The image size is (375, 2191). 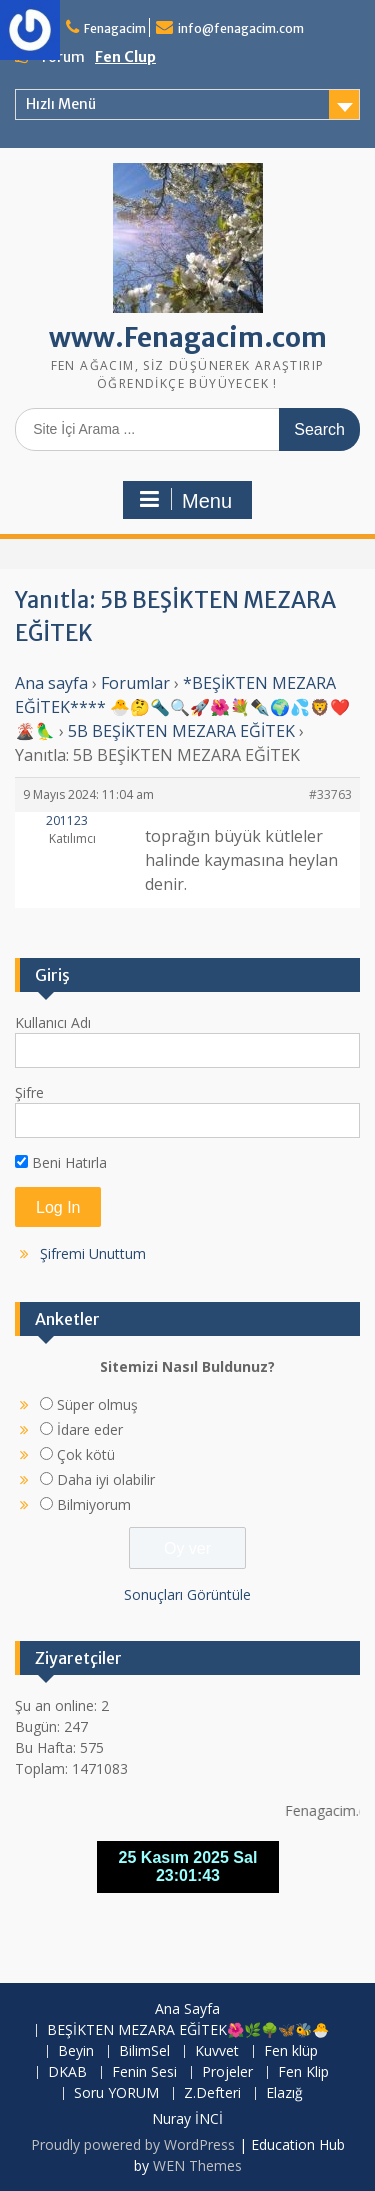 I want to click on Beyin, so click(x=76, y=2051).